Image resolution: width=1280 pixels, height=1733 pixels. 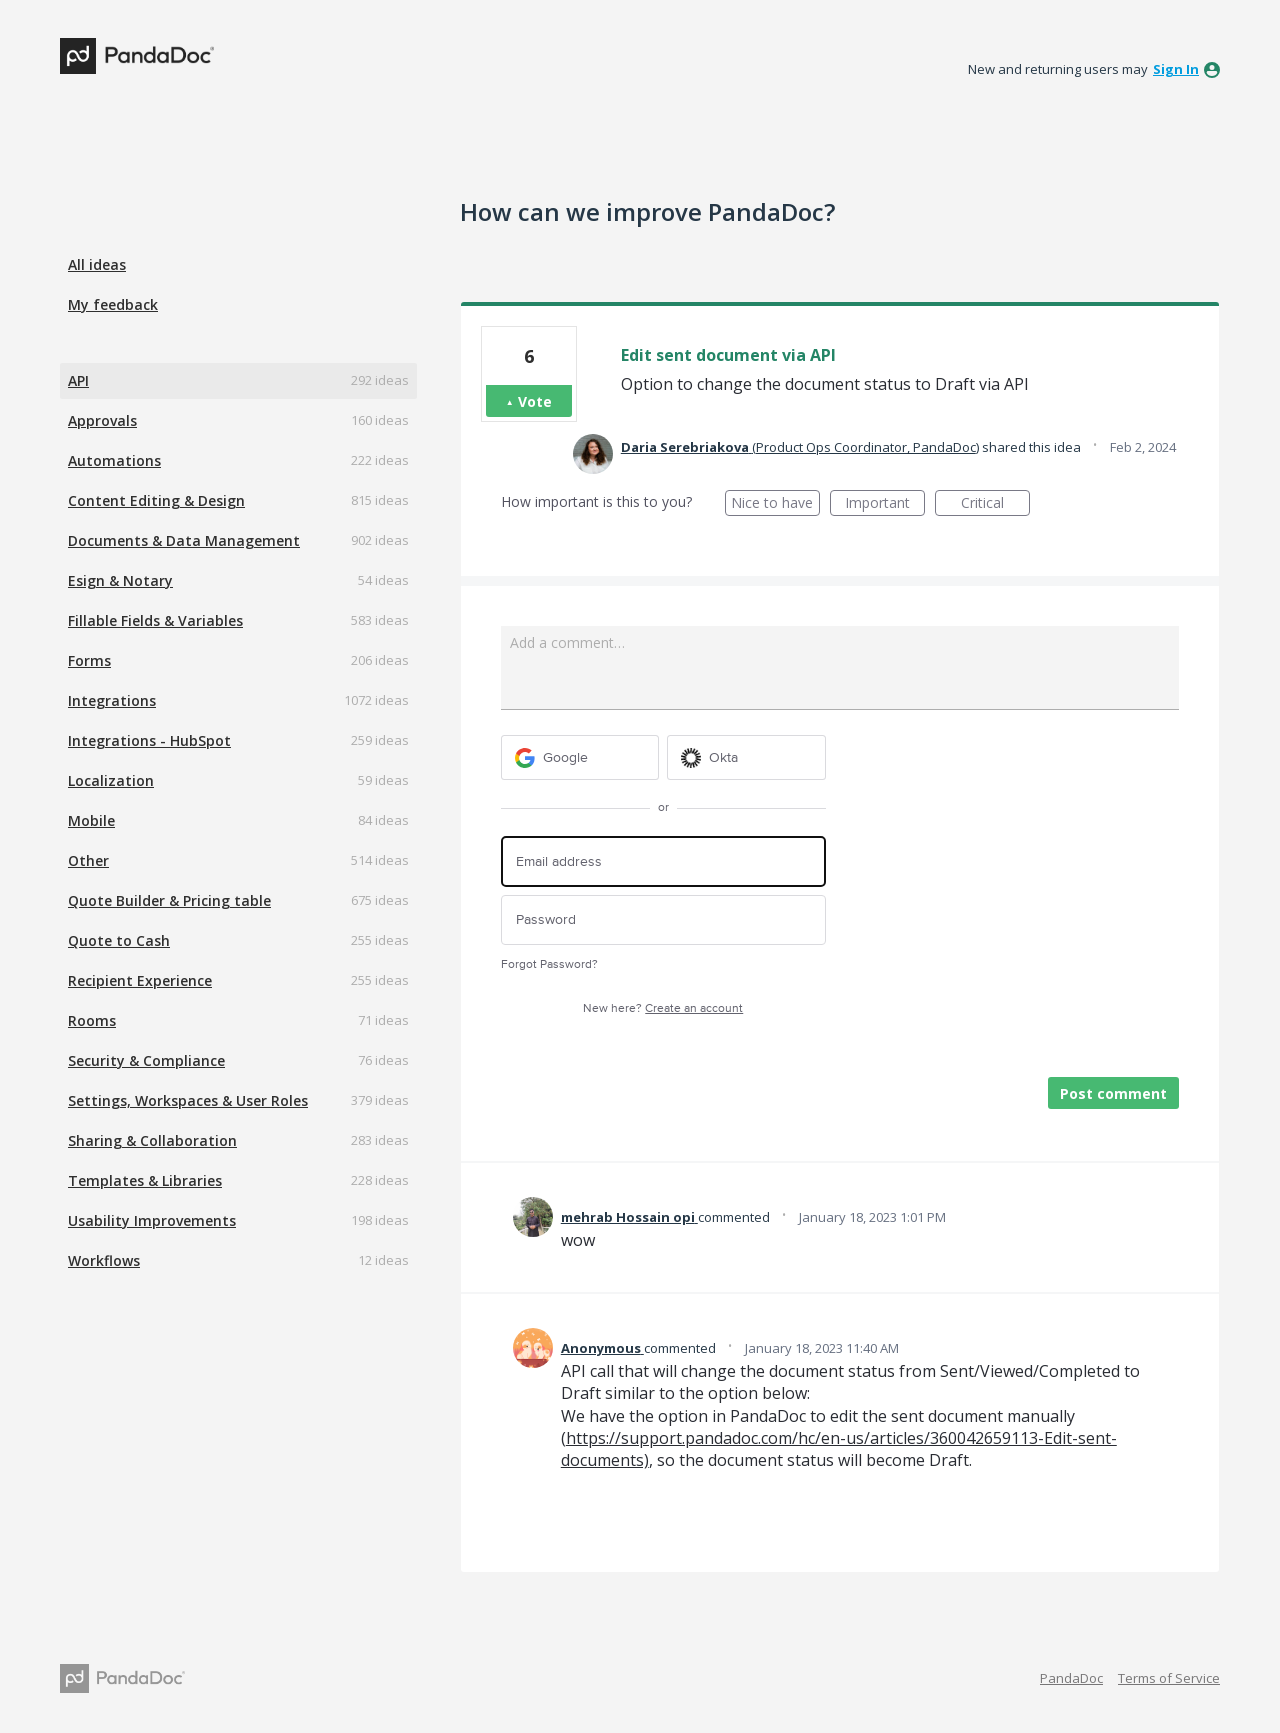 I want to click on Rooms, so click(x=92, y=1020).